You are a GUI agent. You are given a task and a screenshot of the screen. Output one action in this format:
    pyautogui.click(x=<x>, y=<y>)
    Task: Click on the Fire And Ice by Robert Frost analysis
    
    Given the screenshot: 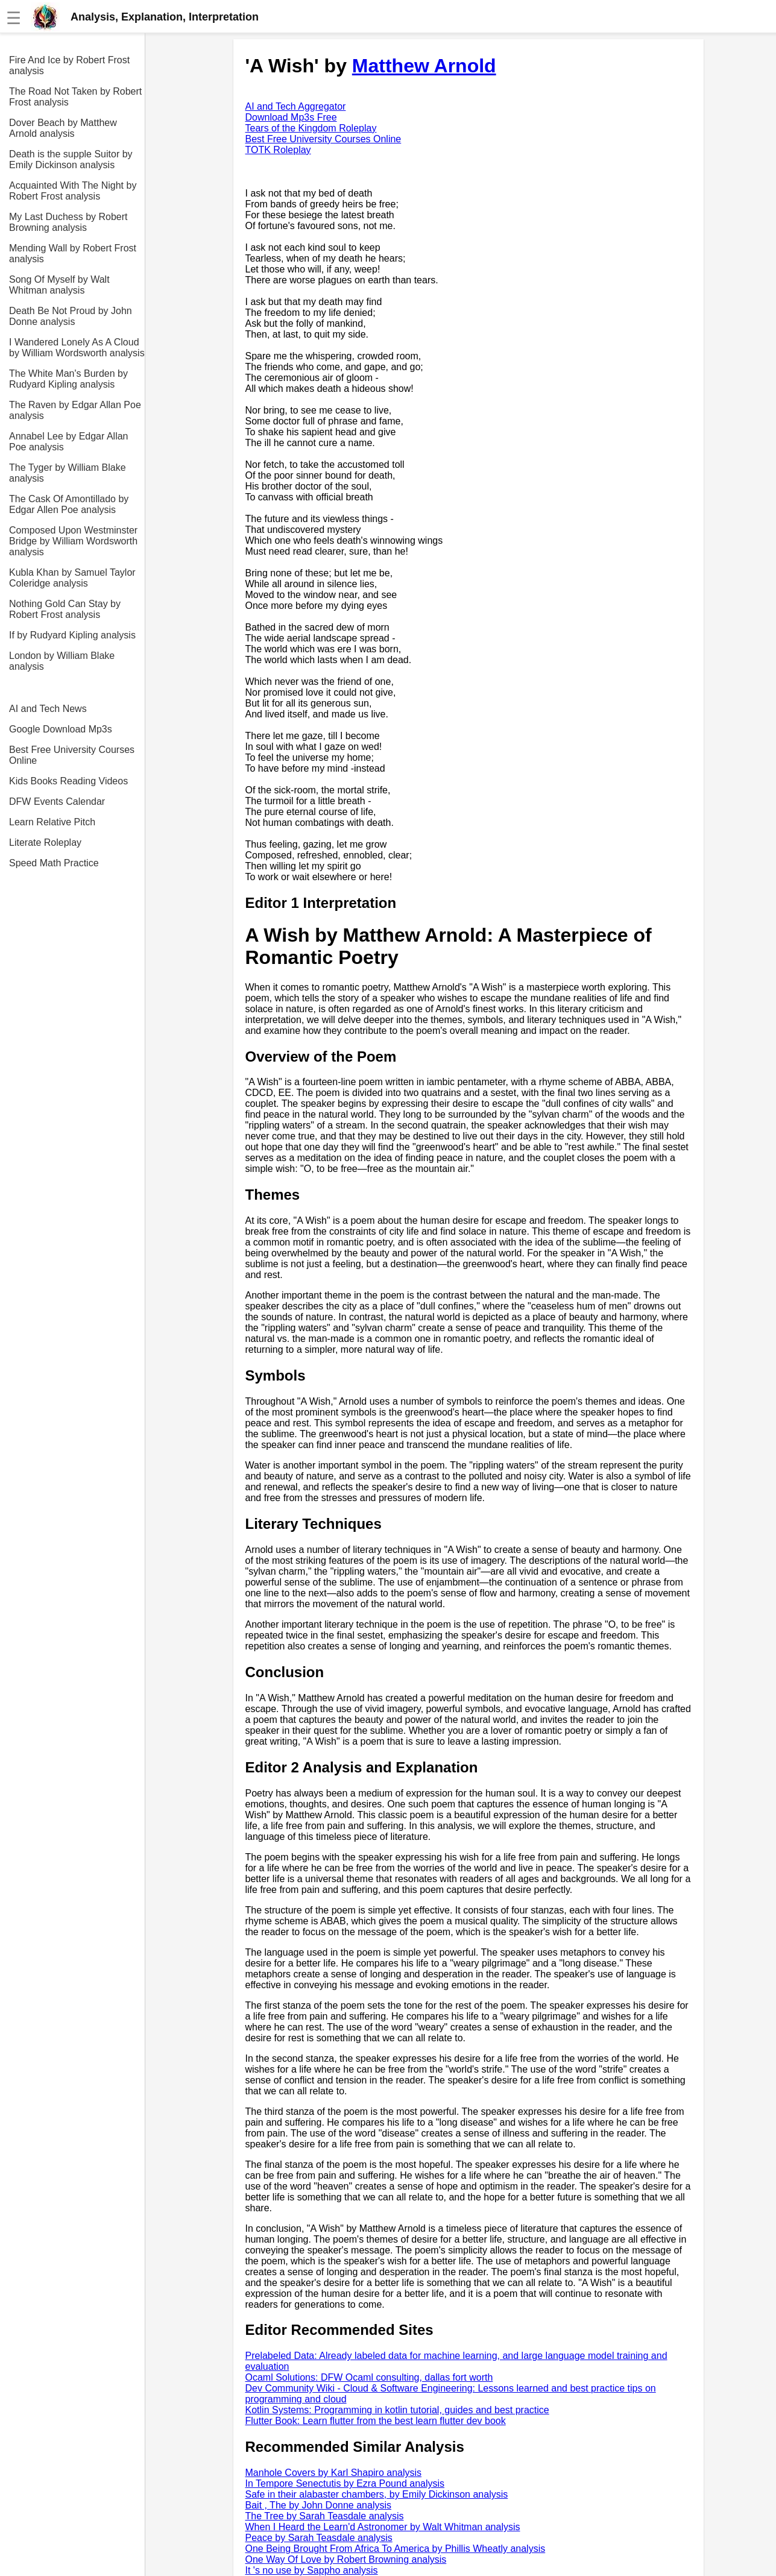 What is the action you would take?
    pyautogui.click(x=69, y=65)
    